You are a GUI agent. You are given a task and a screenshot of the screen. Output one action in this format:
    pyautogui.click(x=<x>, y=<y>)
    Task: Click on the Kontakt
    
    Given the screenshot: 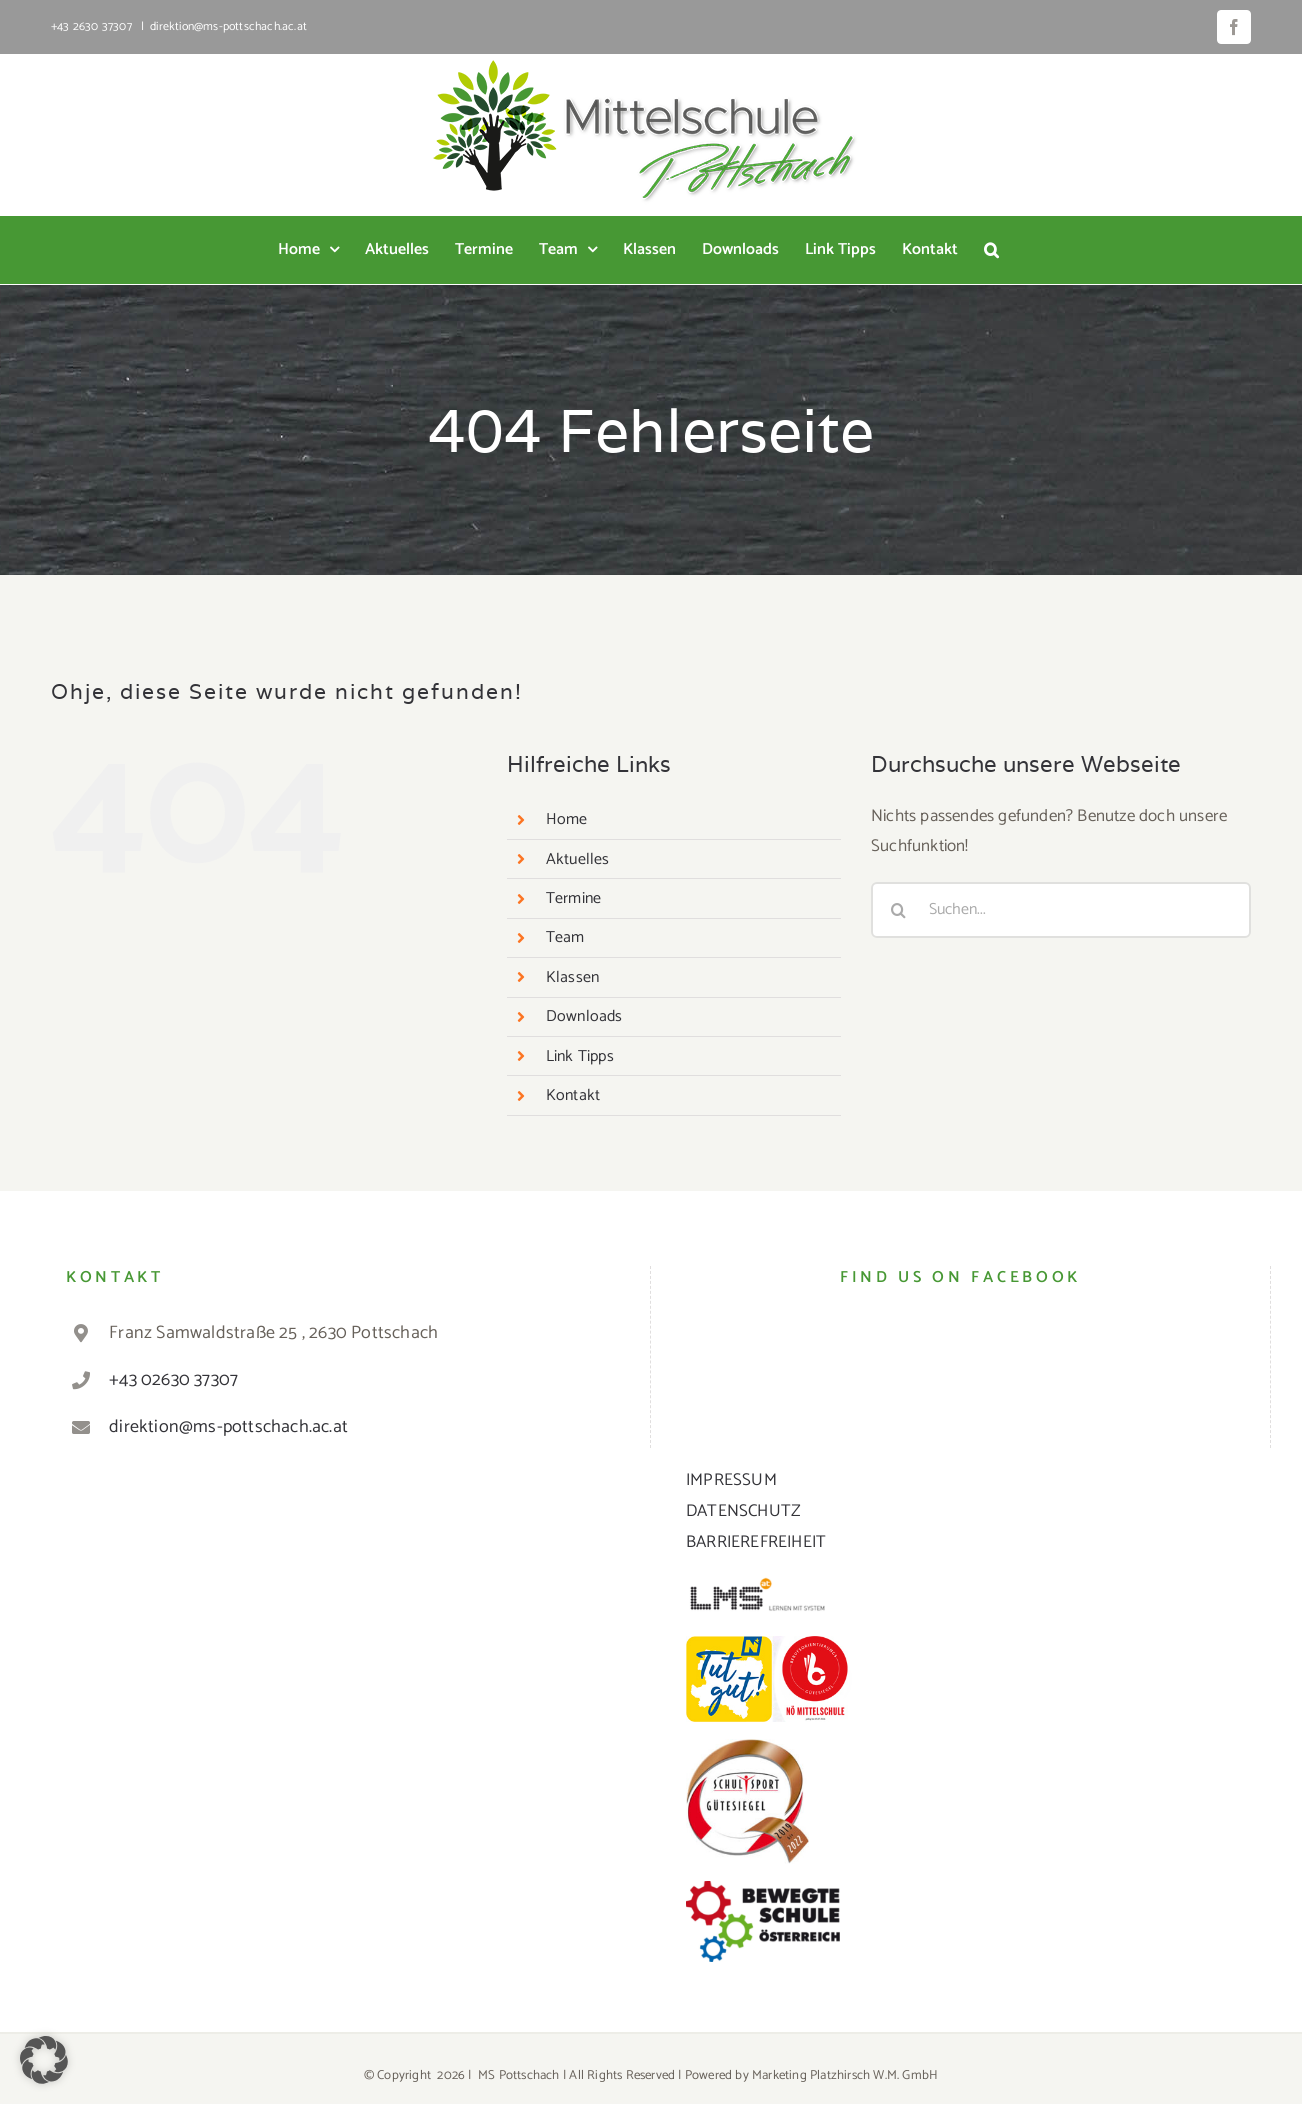 What is the action you would take?
    pyautogui.click(x=573, y=1095)
    